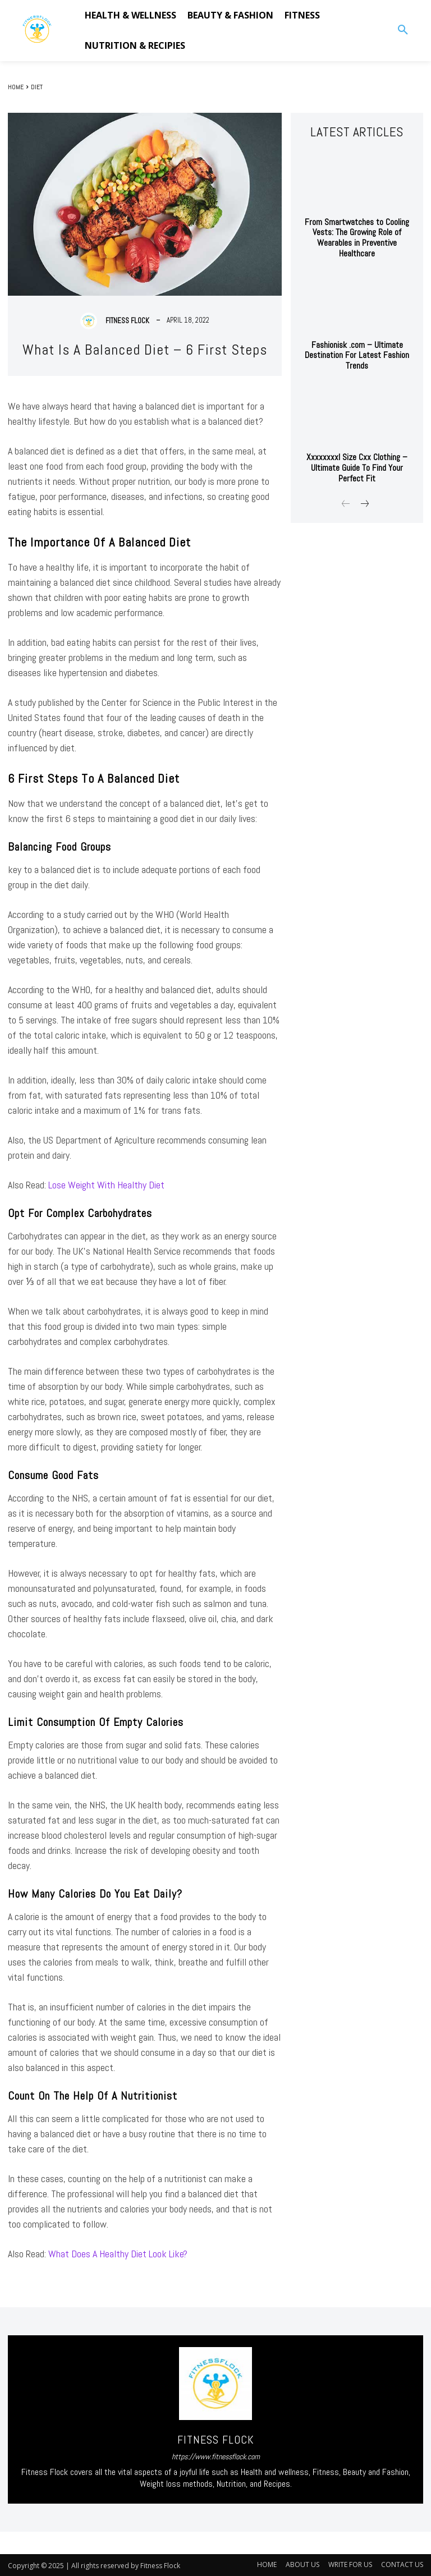  What do you see at coordinates (127, 320) in the screenshot?
I see `Fitness Flock` at bounding box center [127, 320].